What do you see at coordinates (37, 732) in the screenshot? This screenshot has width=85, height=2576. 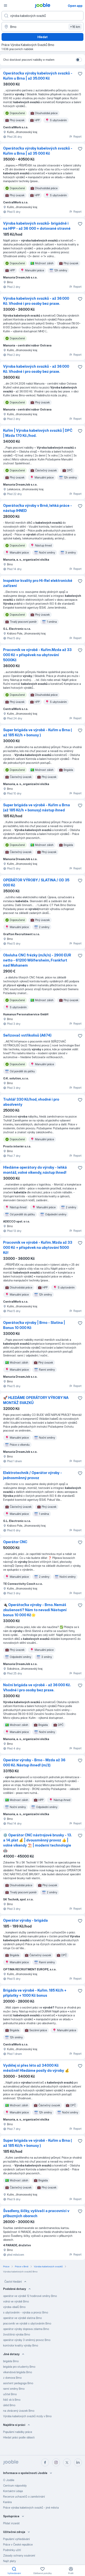 I see `Super brigáda ve výrobě - Kuřim u Brna ( až 185 Kč/h + bonusy )` at bounding box center [37, 732].